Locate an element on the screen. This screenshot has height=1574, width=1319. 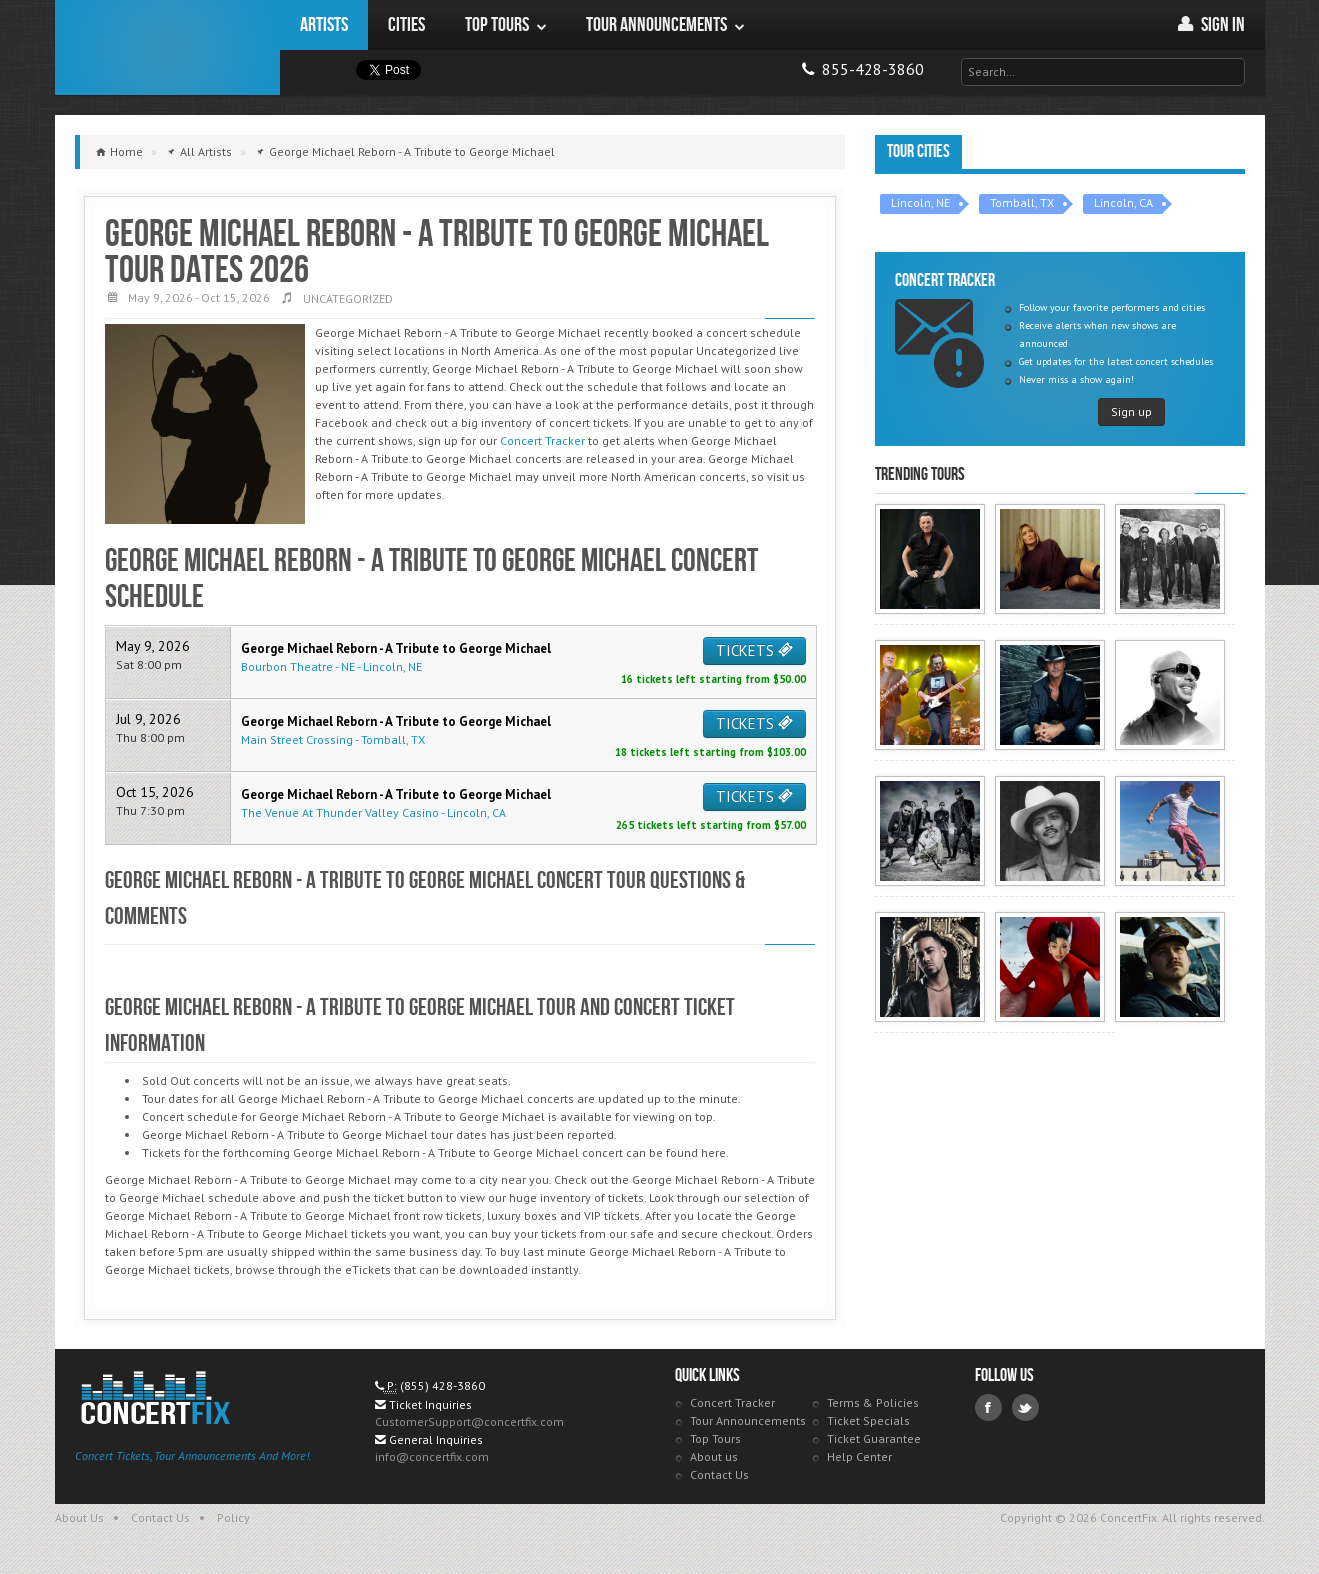
Terms & Policies is located at coordinates (873, 1402).